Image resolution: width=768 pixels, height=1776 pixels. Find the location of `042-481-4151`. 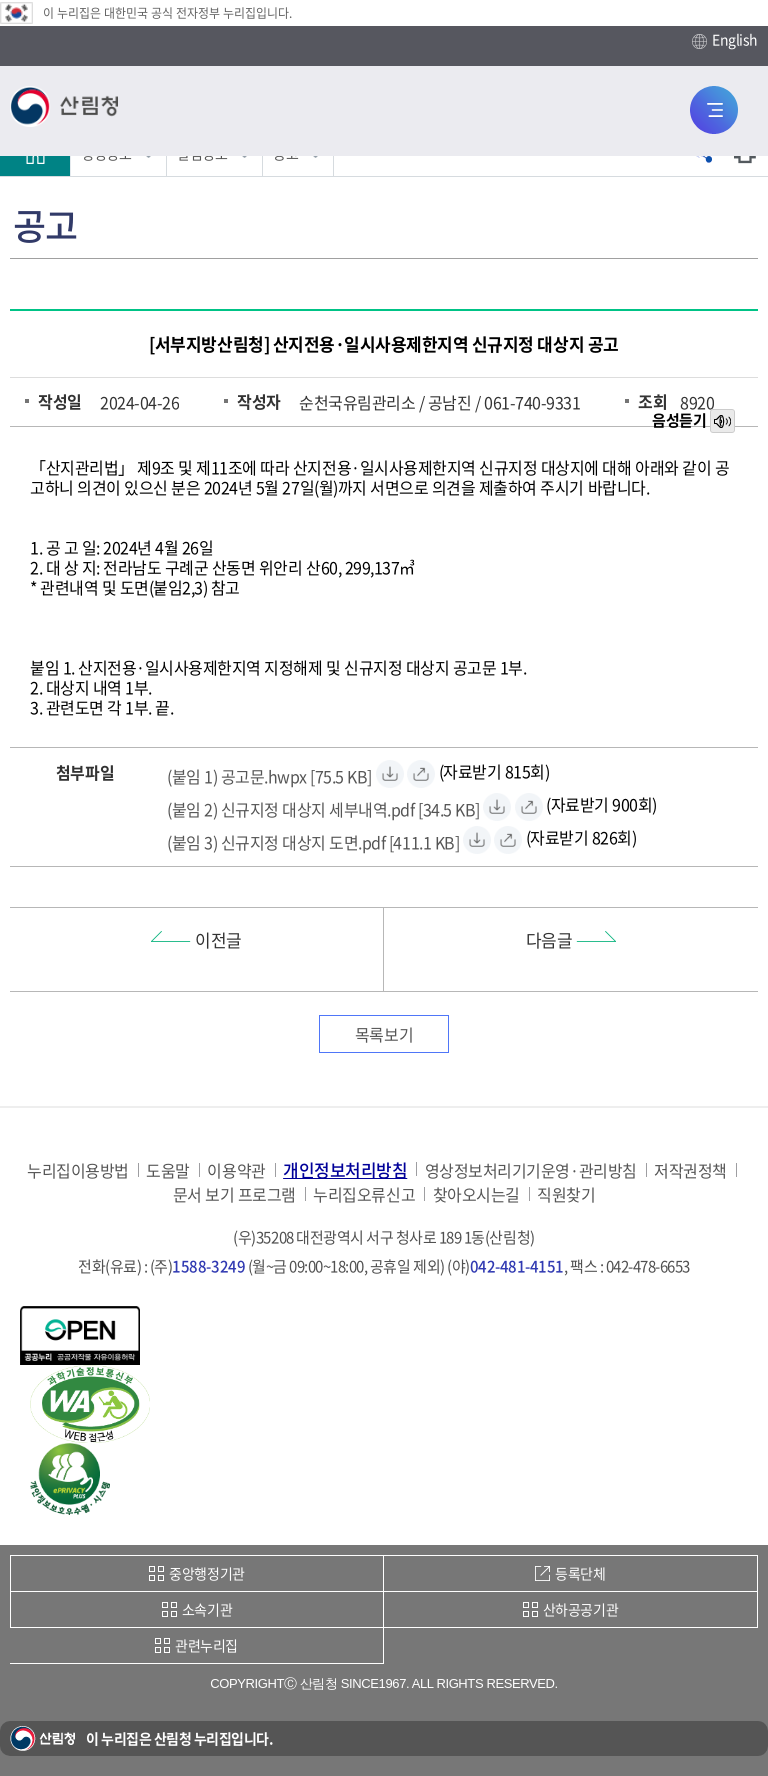

042-481-4151 is located at coordinates (517, 1266).